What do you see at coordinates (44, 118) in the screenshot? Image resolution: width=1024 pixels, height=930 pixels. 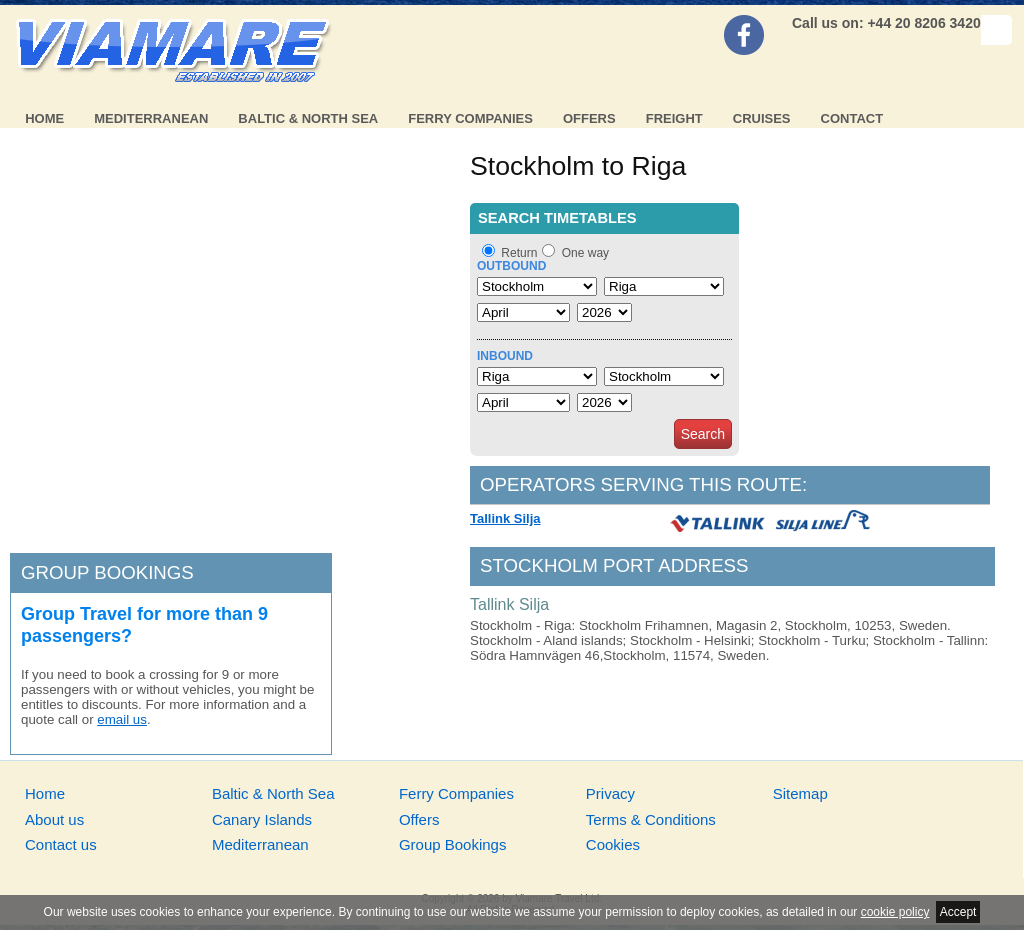 I see `Home` at bounding box center [44, 118].